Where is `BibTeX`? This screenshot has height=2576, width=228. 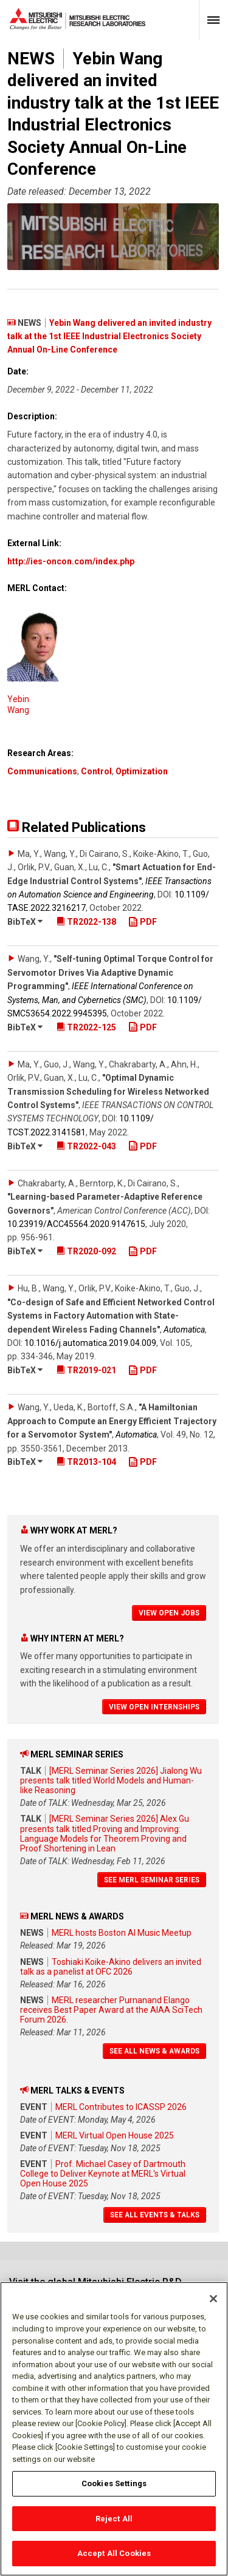
BibTeX is located at coordinates (25, 922).